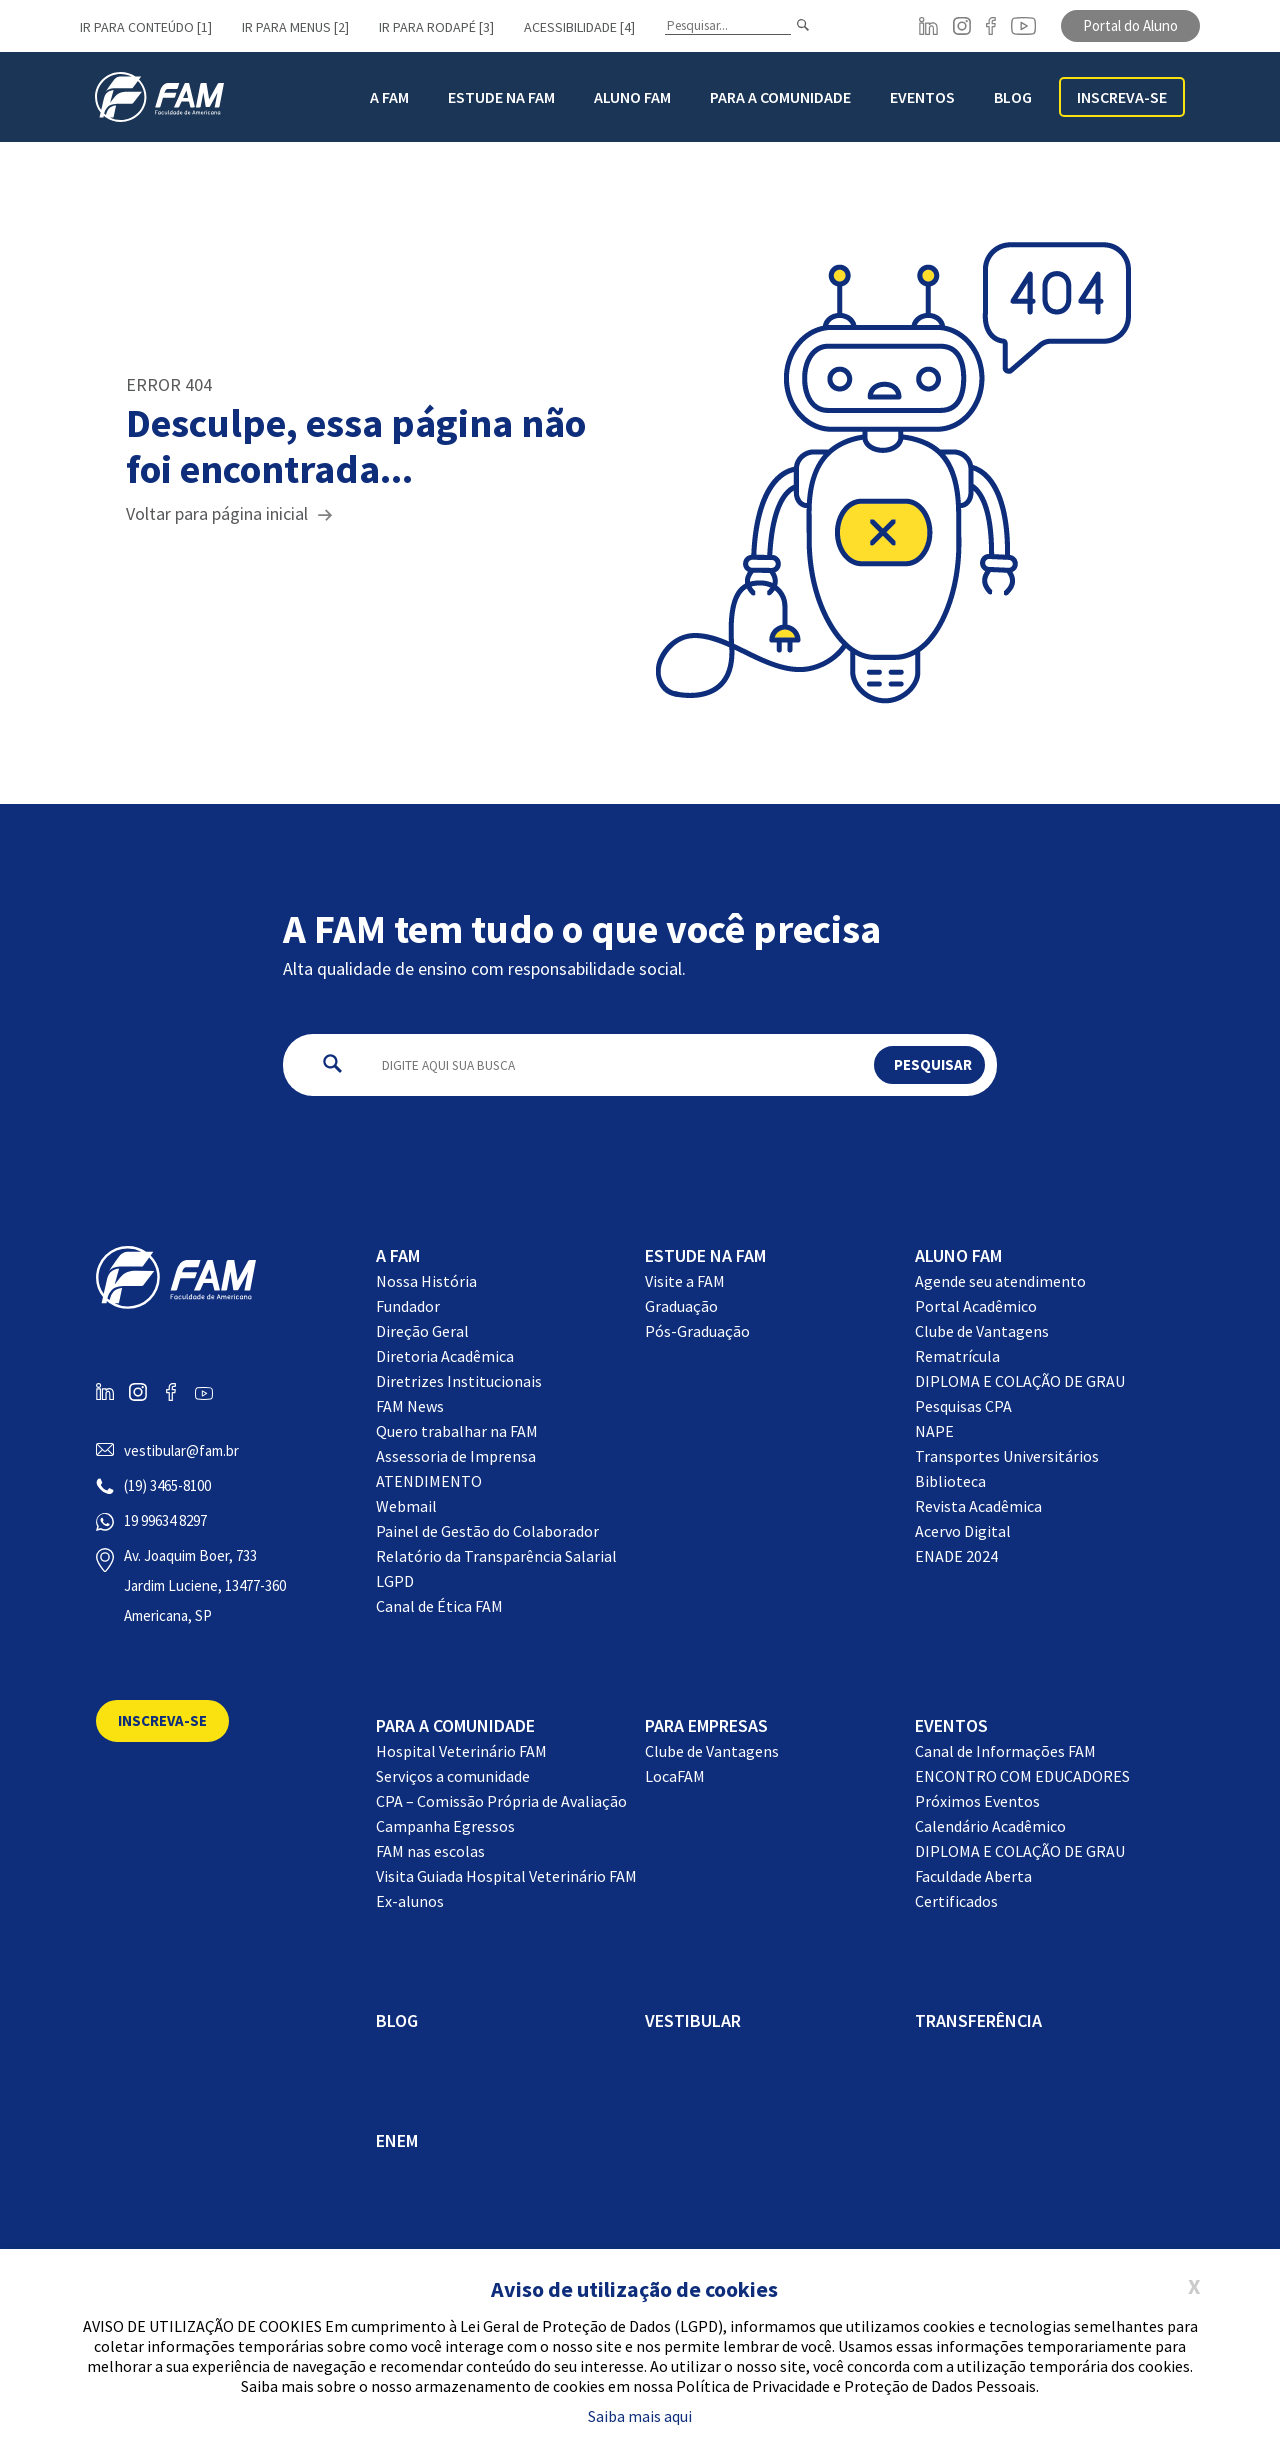  What do you see at coordinates (167, 1485) in the screenshot?
I see `(19) 3465-8100` at bounding box center [167, 1485].